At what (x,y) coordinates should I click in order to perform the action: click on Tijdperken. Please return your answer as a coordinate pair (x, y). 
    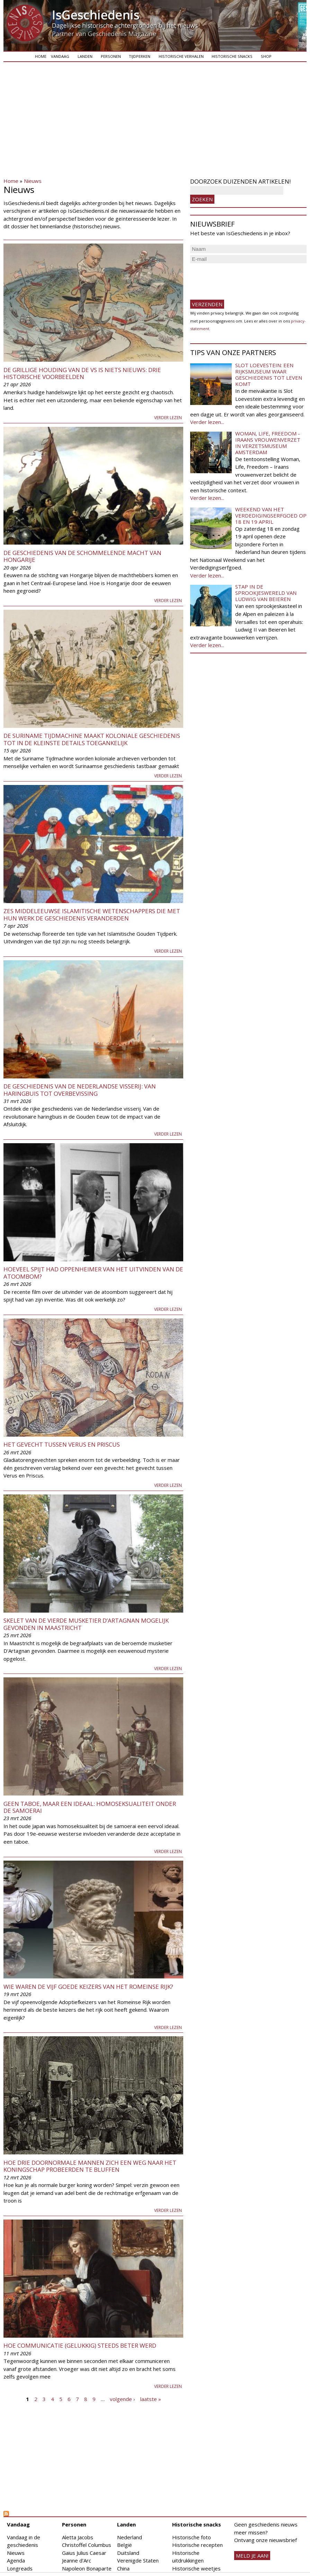
    Looking at the image, I should click on (139, 56).